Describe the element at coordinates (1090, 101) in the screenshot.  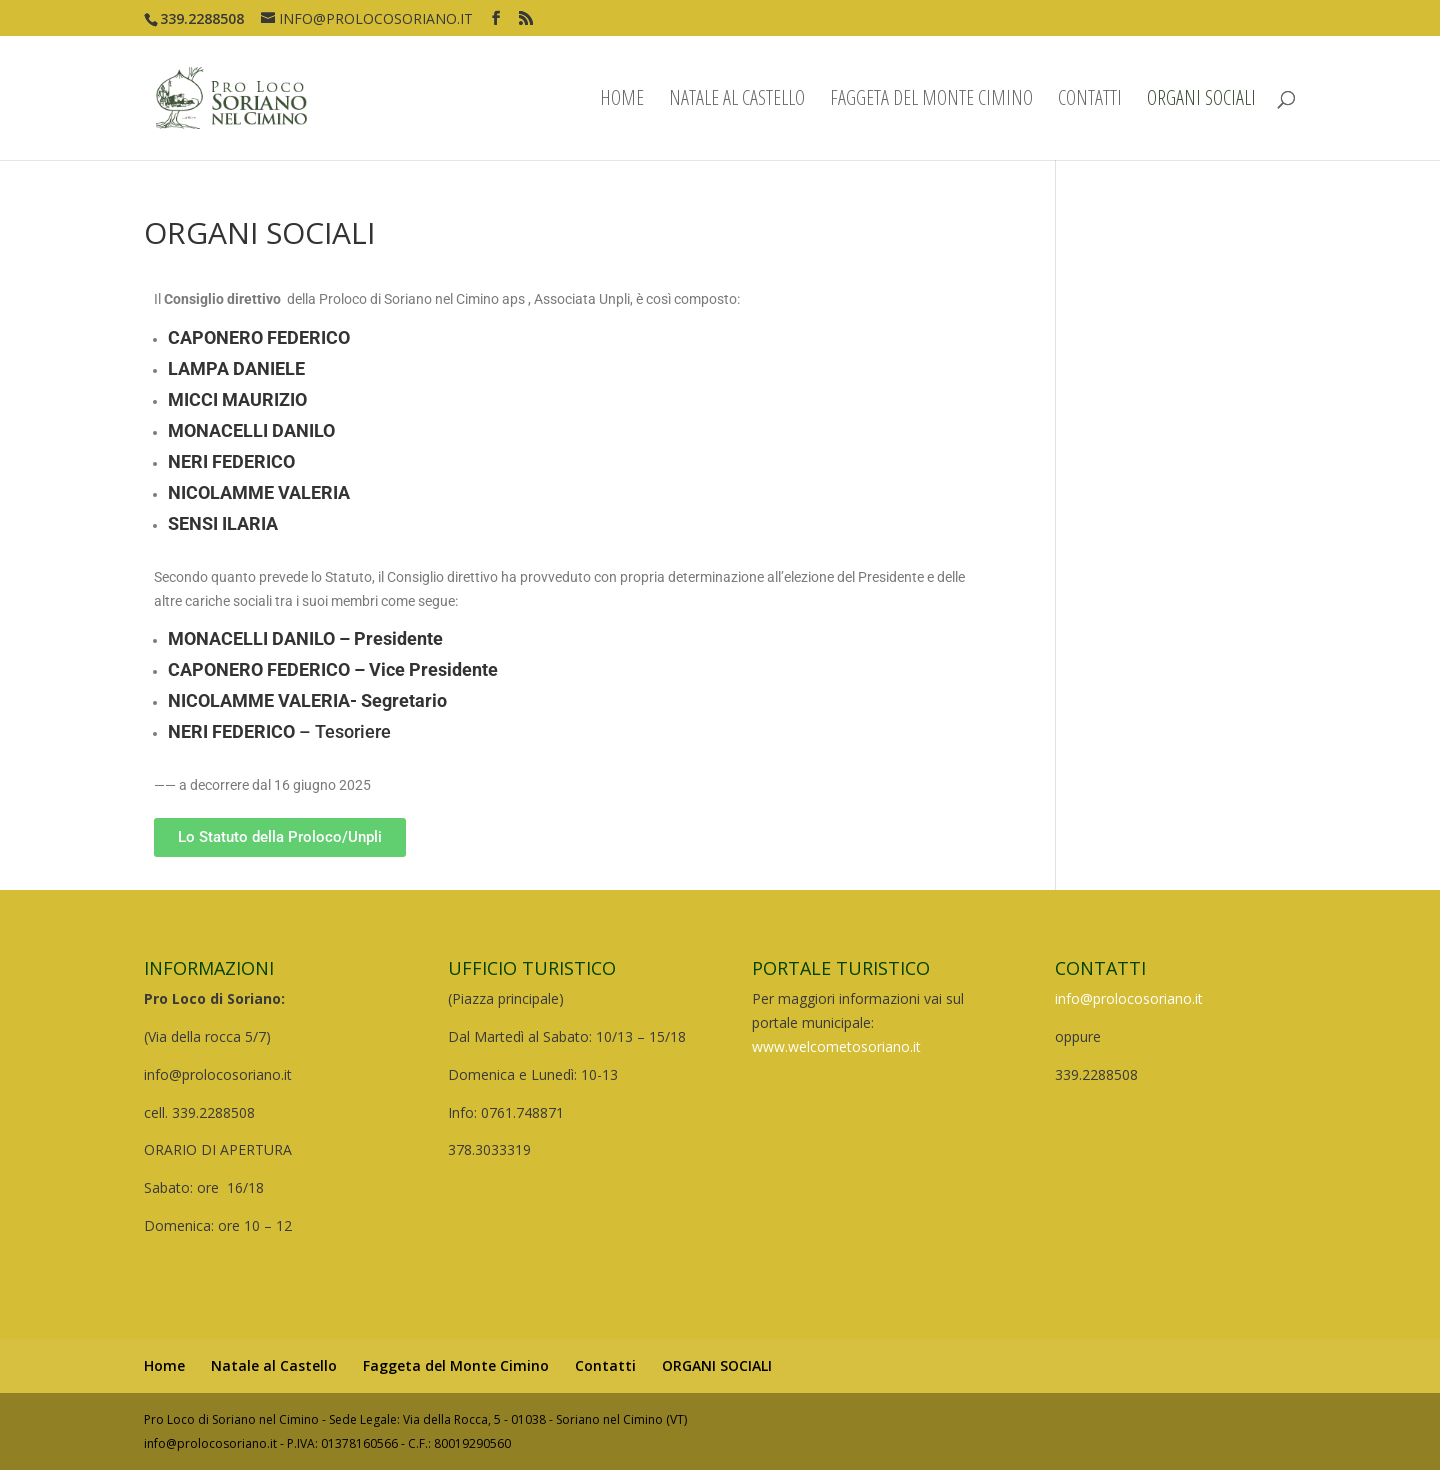
I see `Contatti` at that location.